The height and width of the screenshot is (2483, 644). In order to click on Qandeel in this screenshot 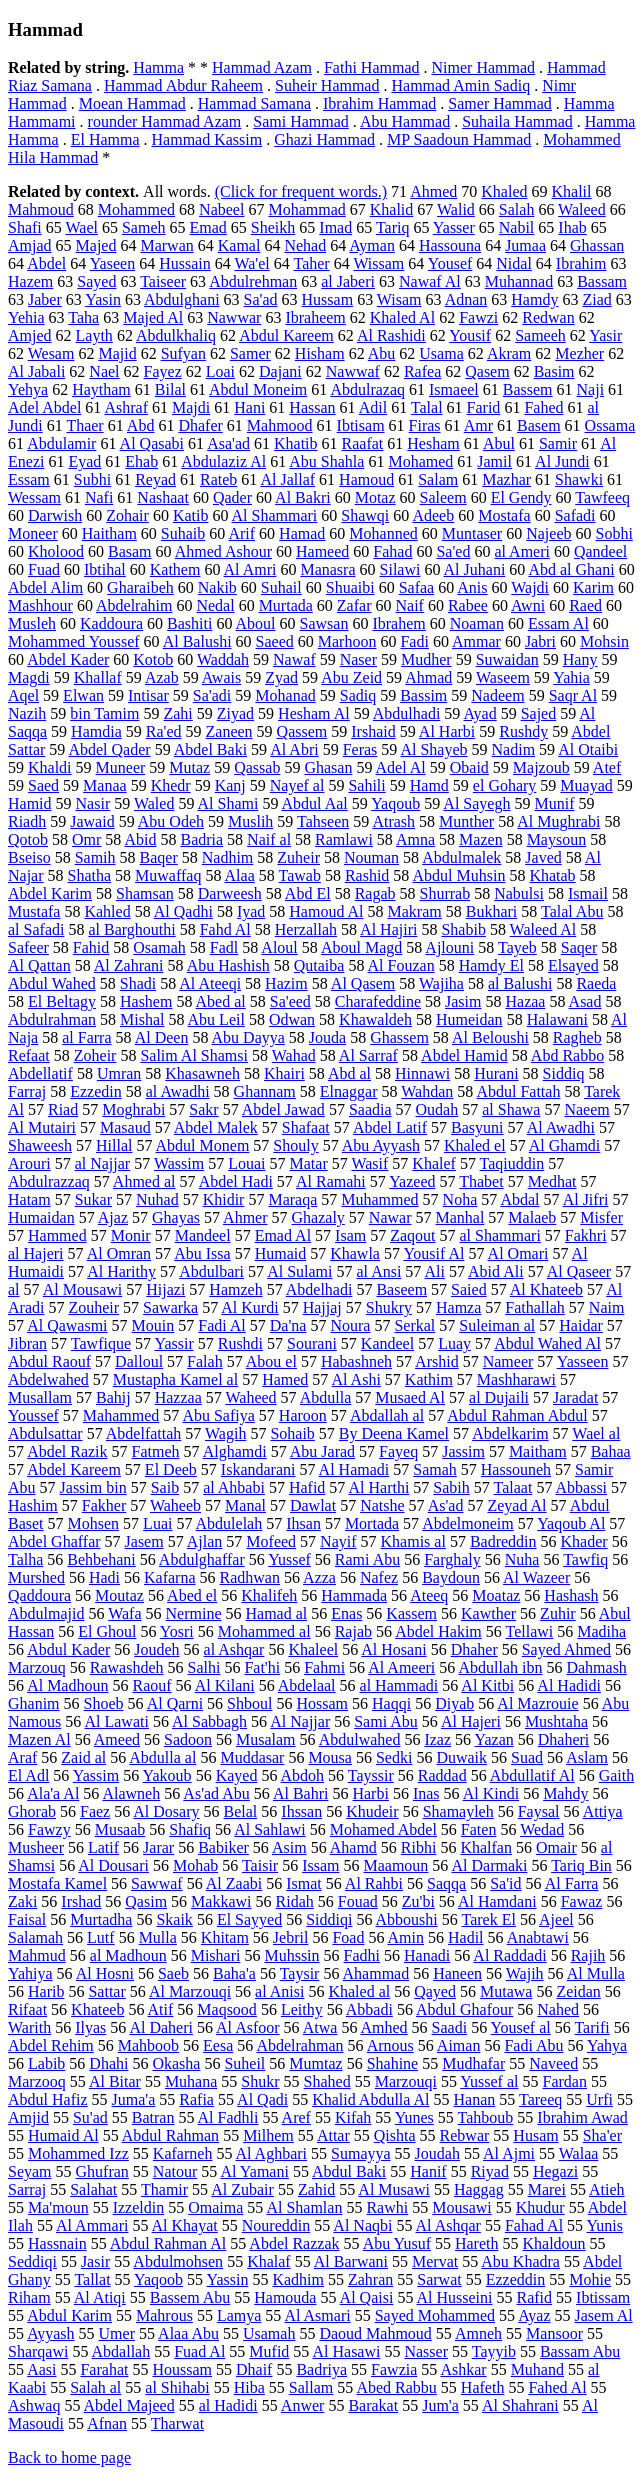, I will do `click(600, 551)`.